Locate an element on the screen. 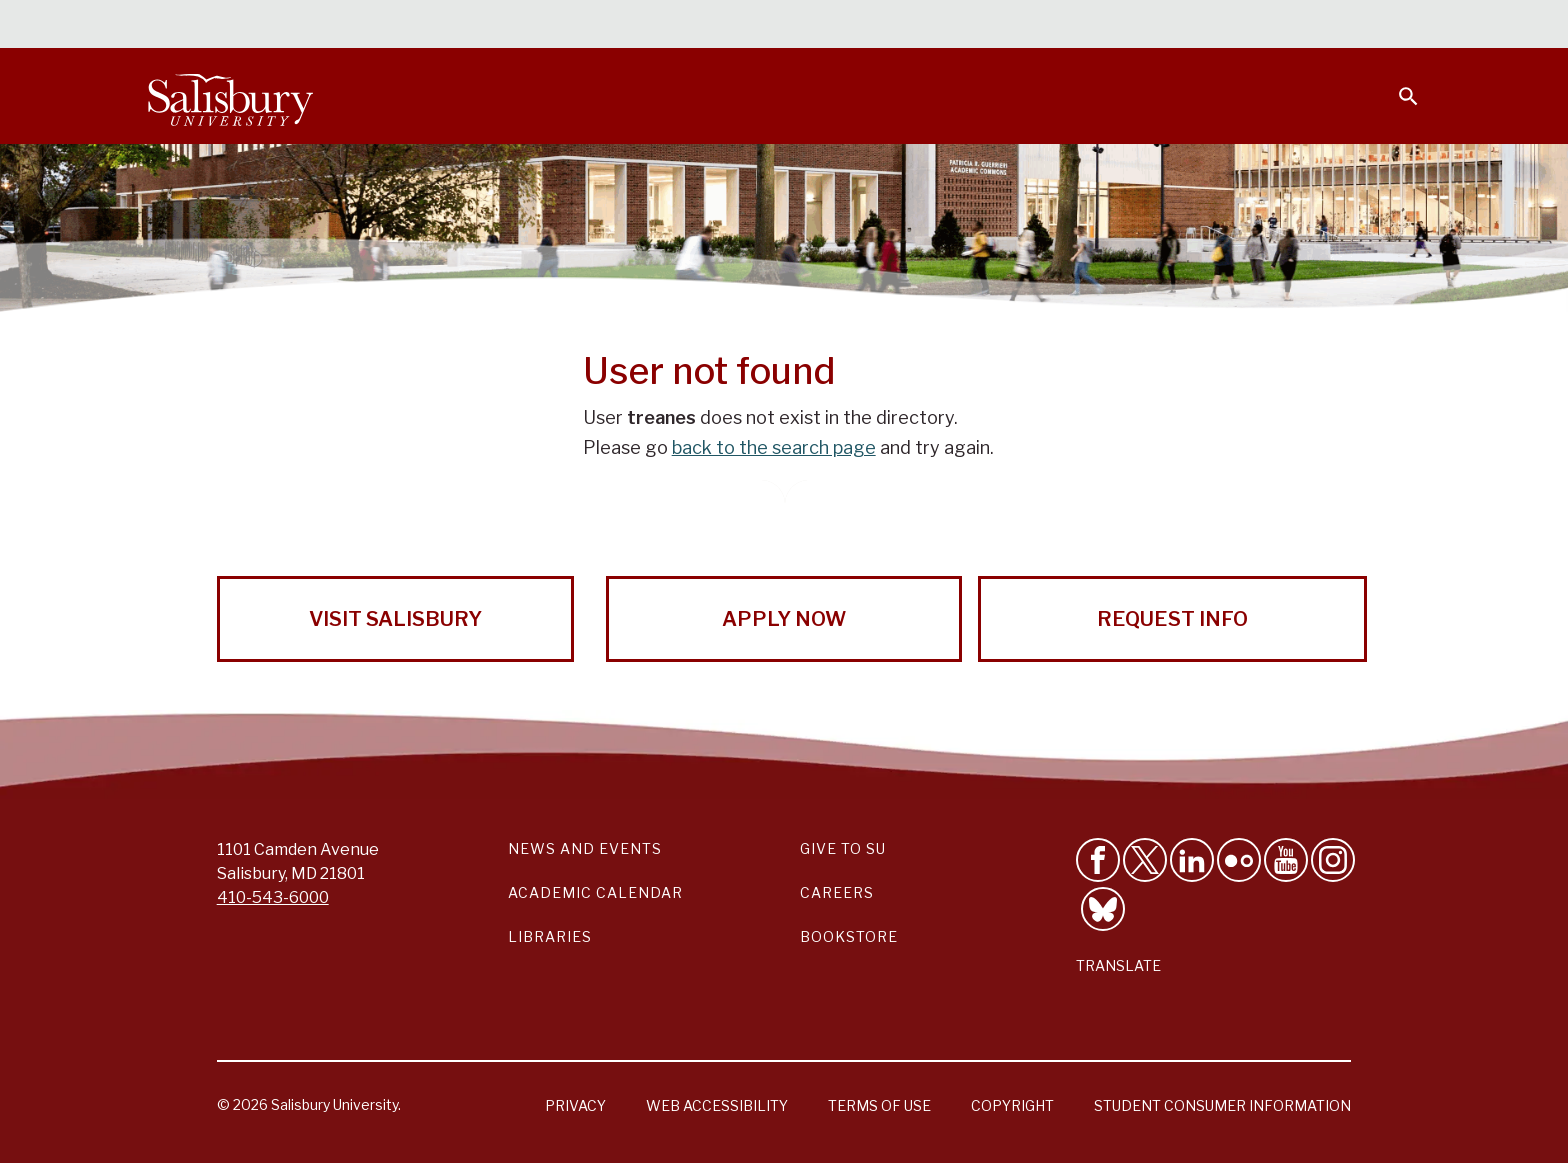 This screenshot has width=1568, height=1163. Careers [Careers at Salisbury University Workday Link] is located at coordinates (837, 892).